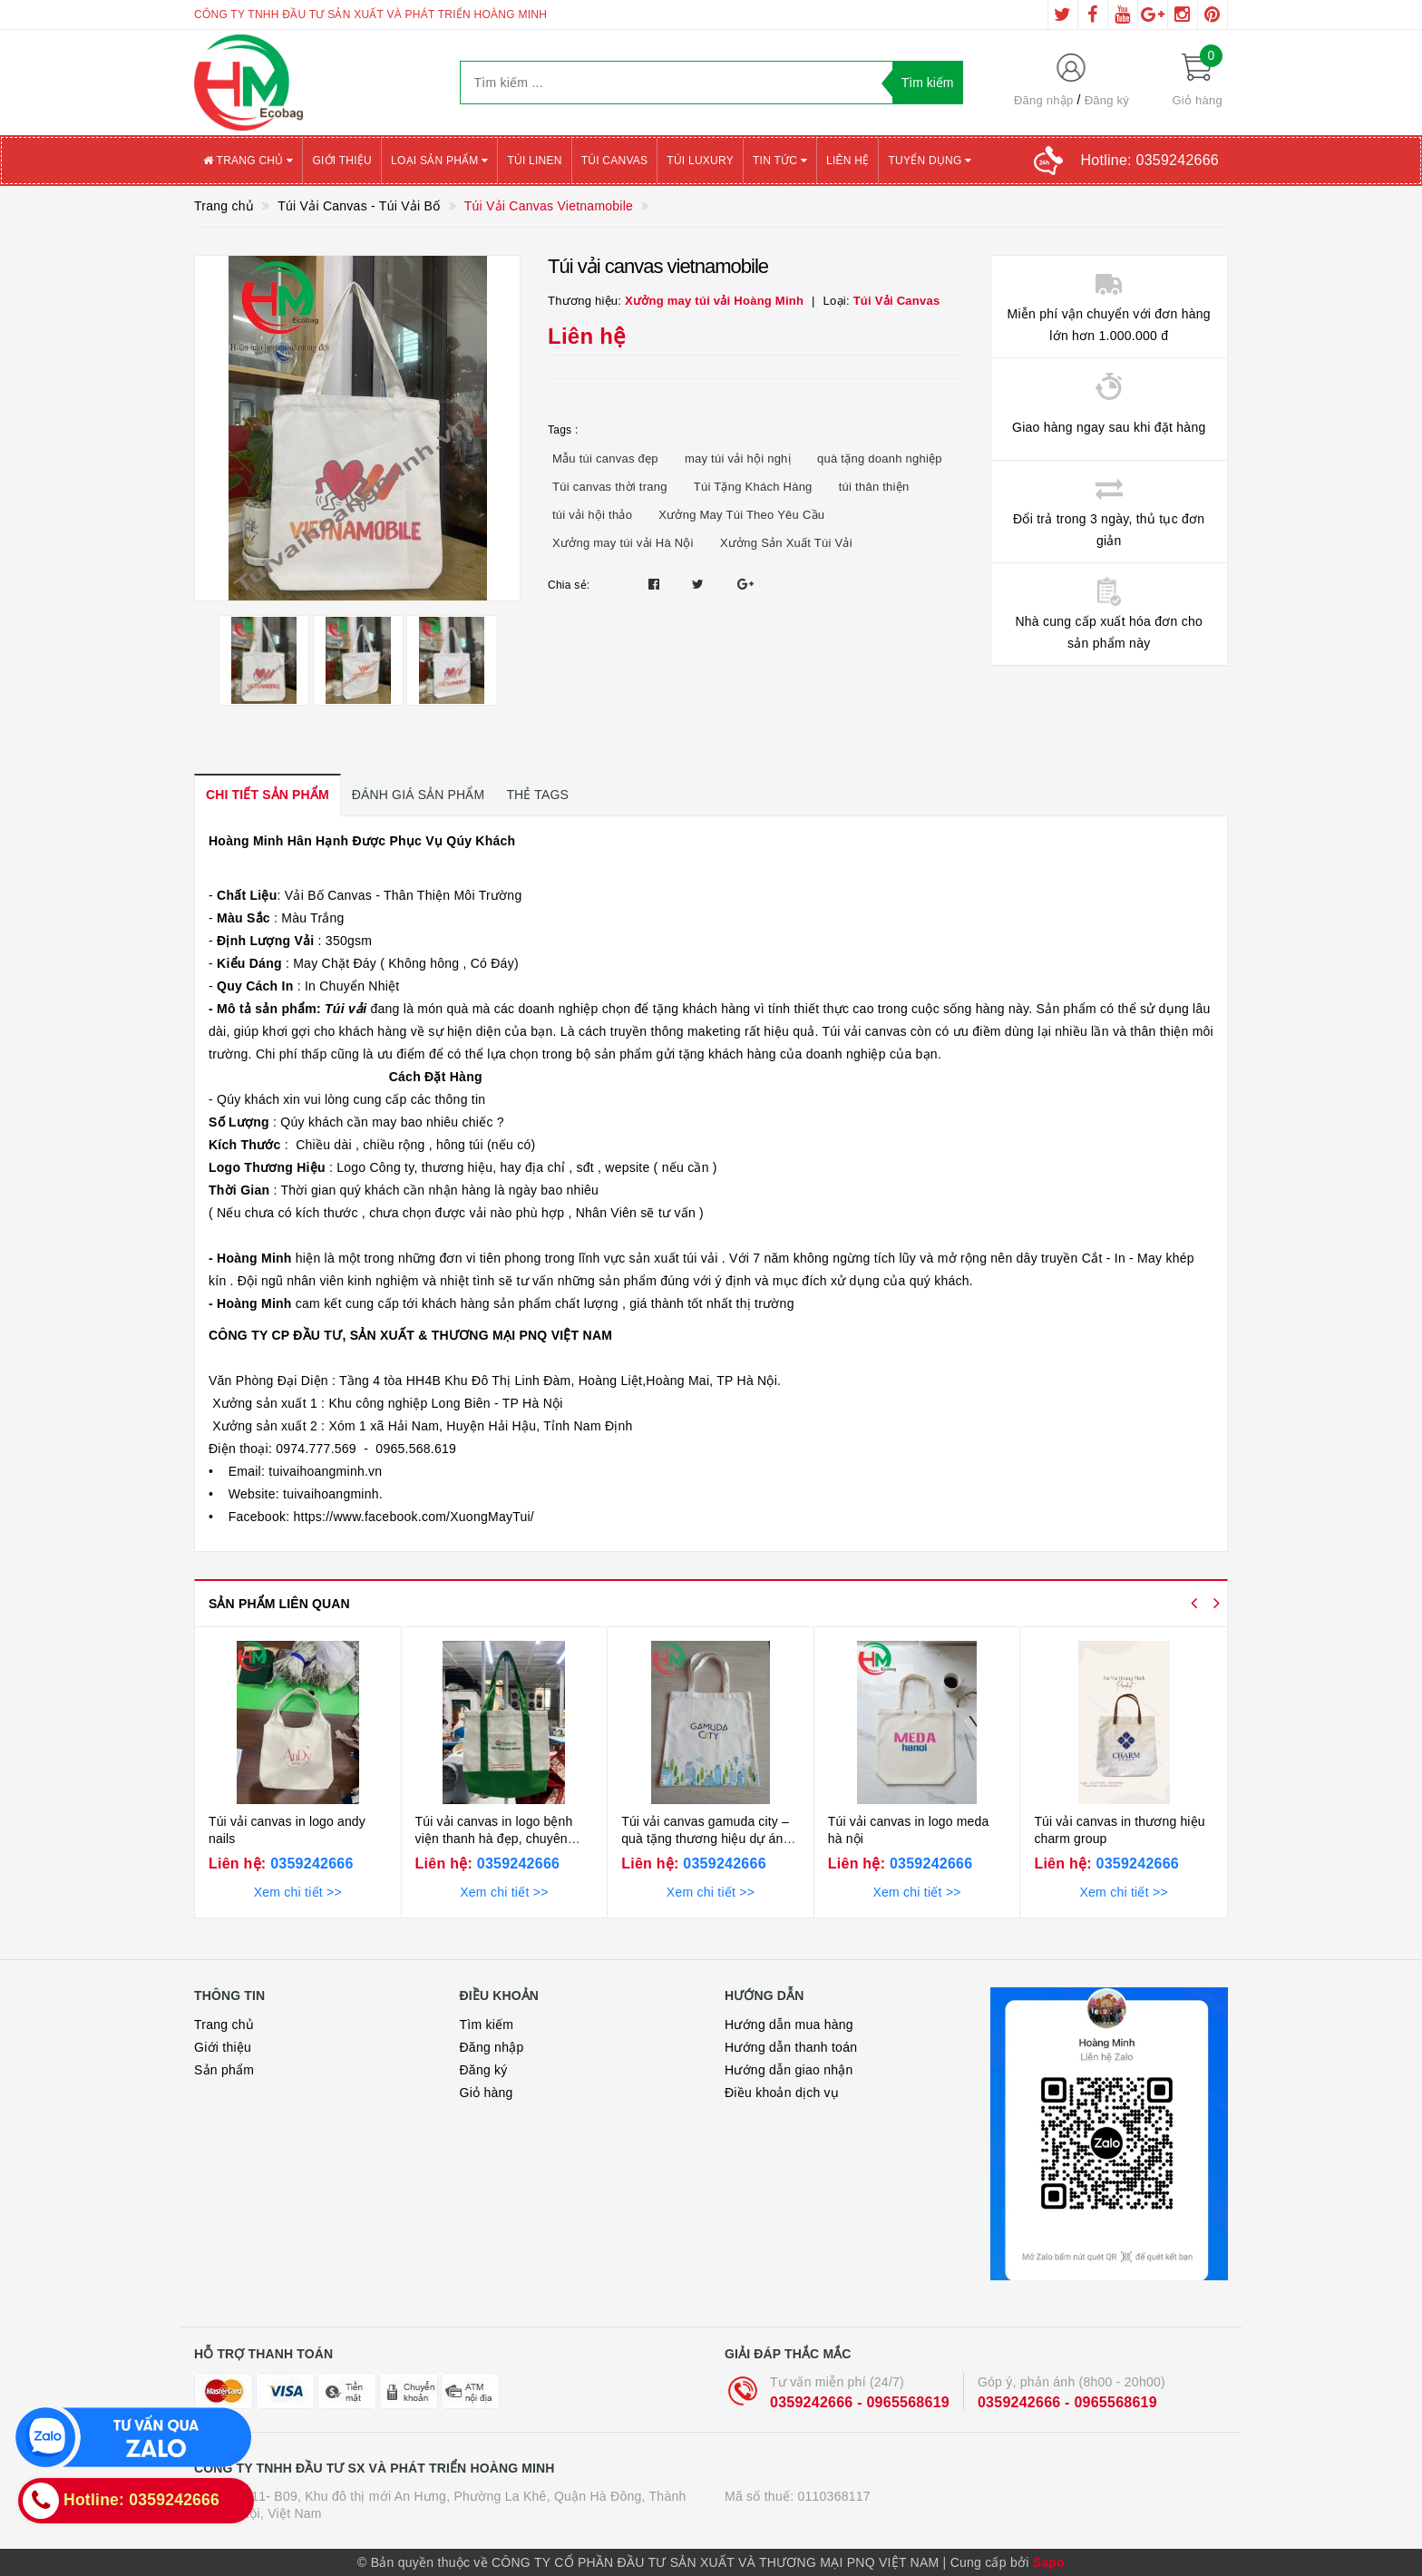 The width and height of the screenshot is (1422, 2576). I want to click on Túi canvas, so click(614, 160).